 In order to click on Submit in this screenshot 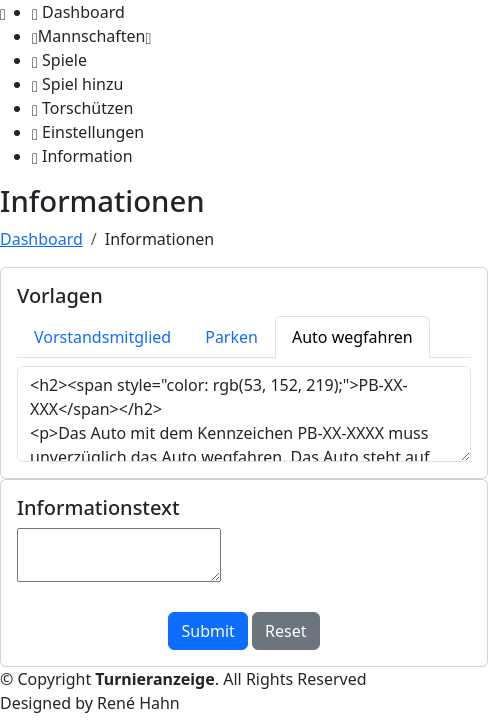, I will do `click(207, 631)`.